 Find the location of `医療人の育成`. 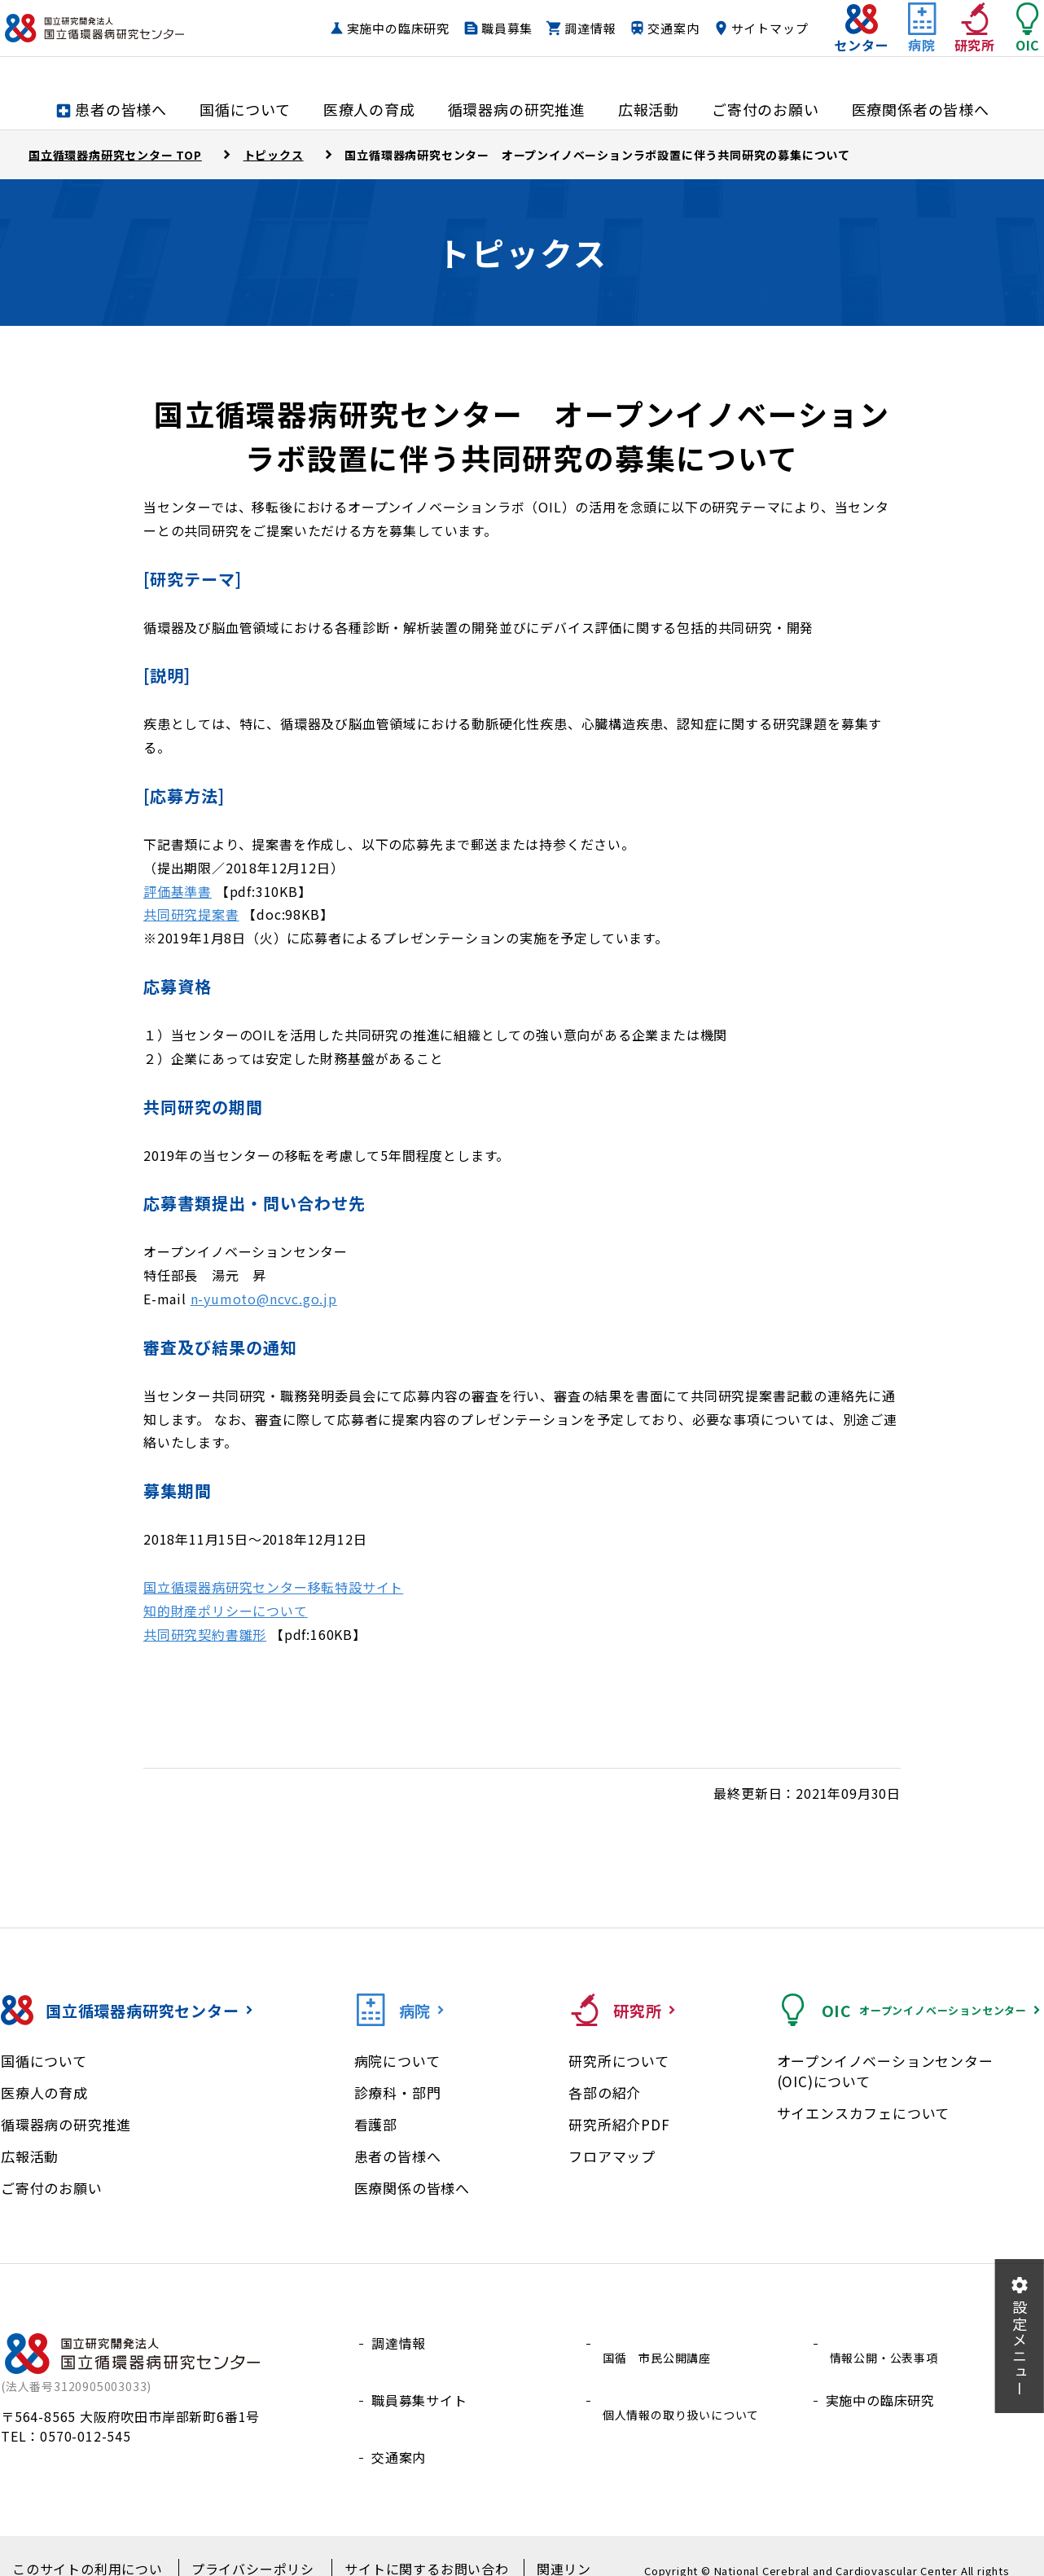

医療人の育成 is located at coordinates (44, 2092).